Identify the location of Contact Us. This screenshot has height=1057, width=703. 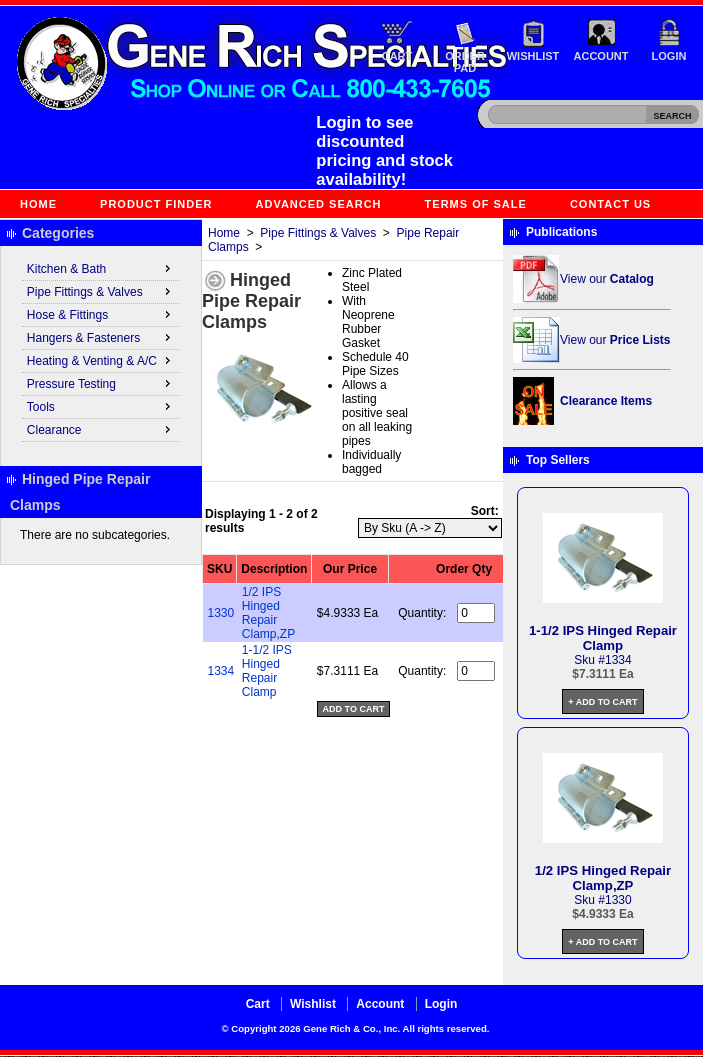
(610, 204).